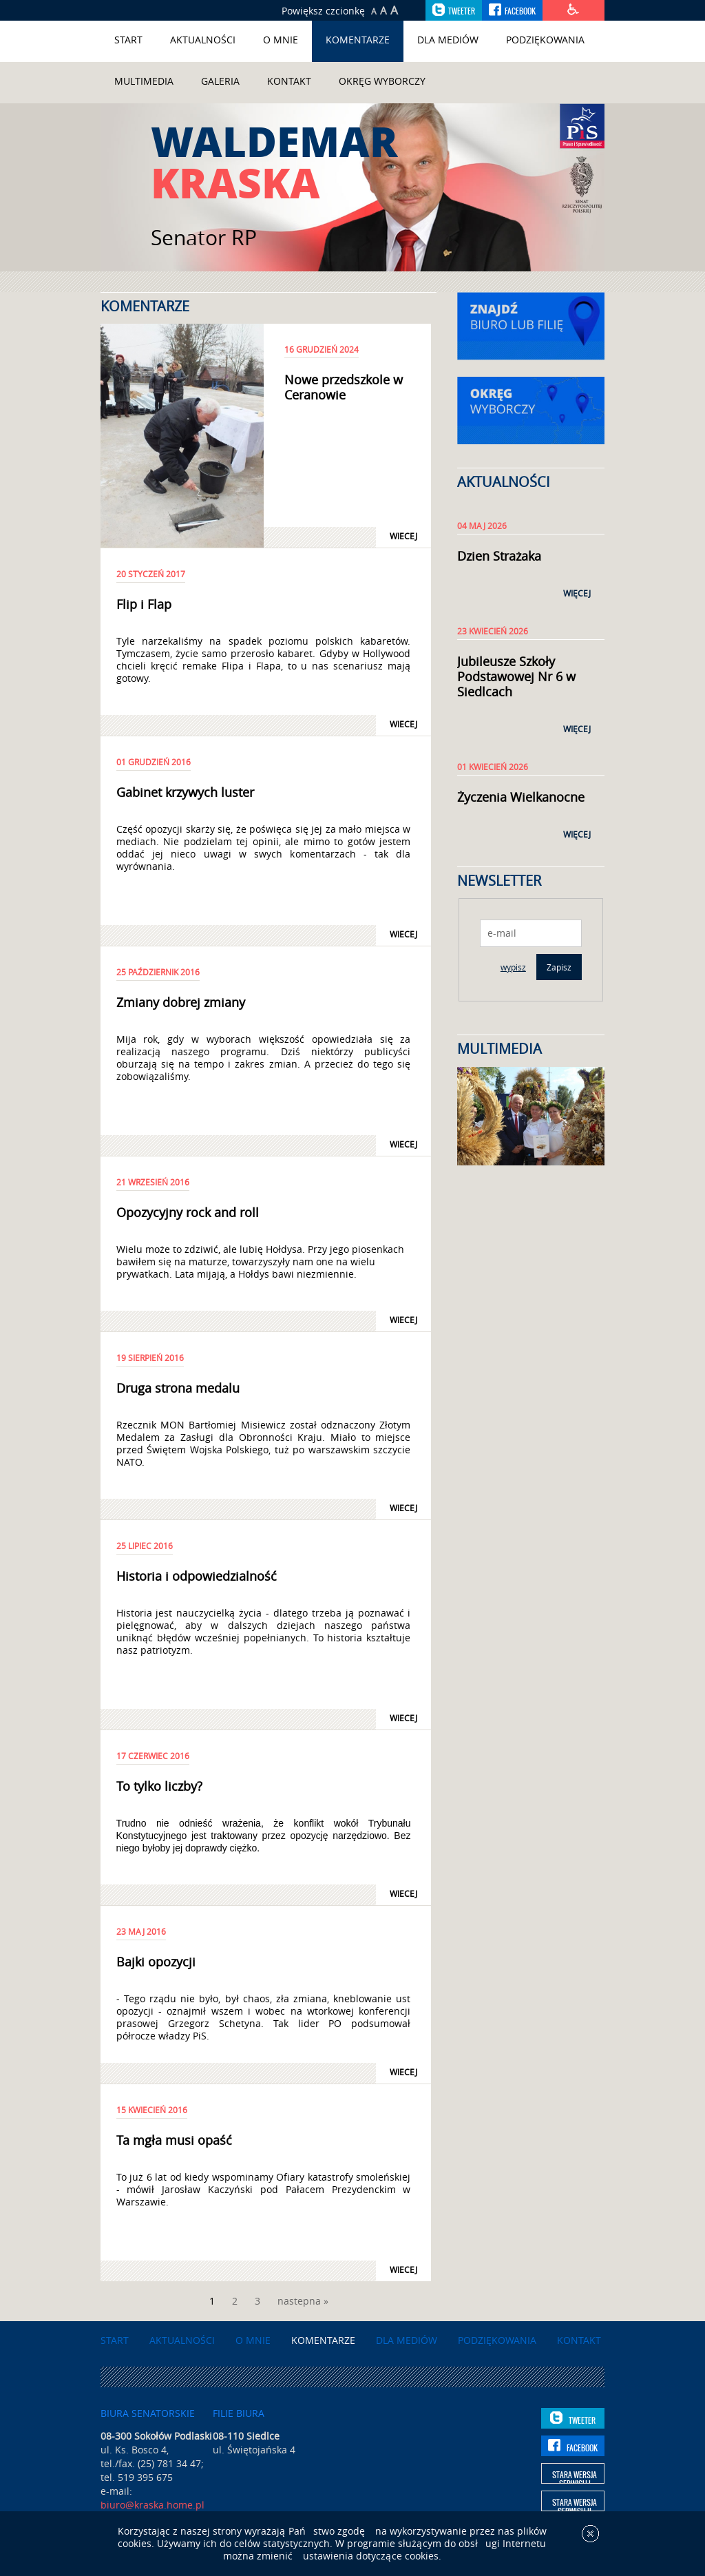  I want to click on Start, so click(128, 39).